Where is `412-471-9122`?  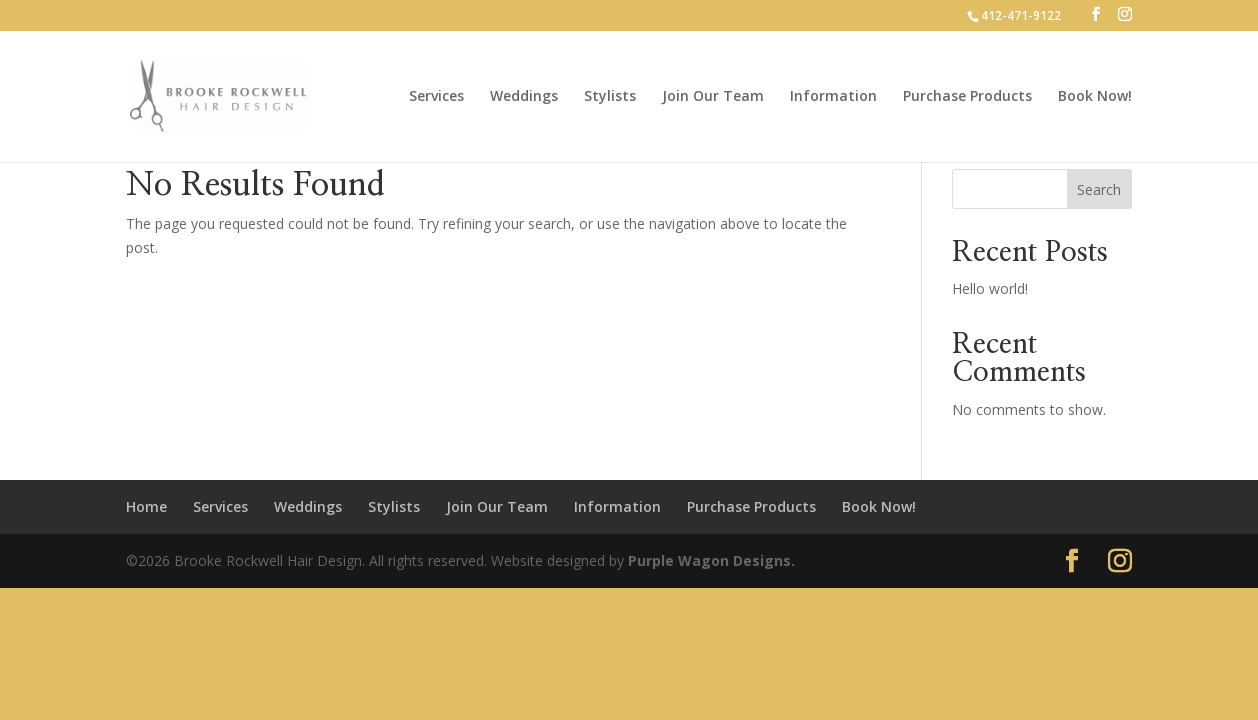 412-471-9122 is located at coordinates (1021, 15).